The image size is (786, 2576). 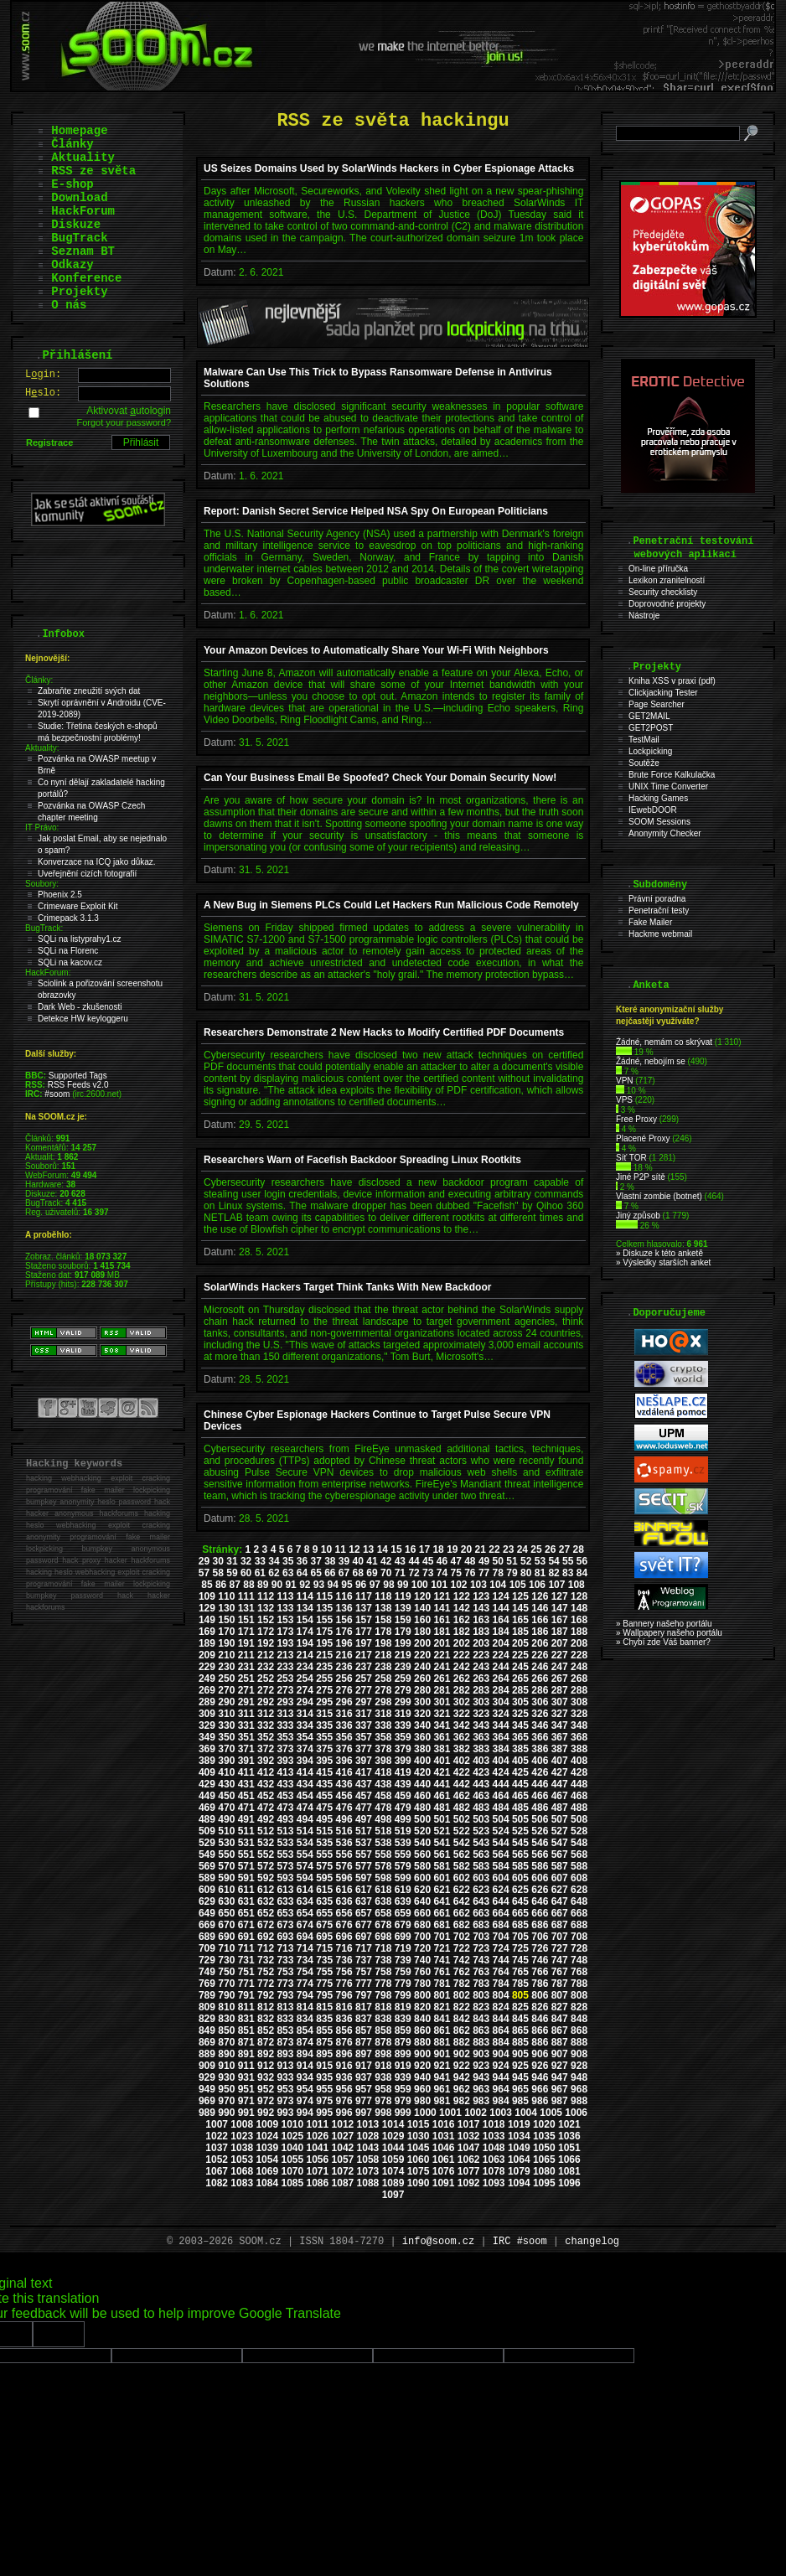 What do you see at coordinates (422, 1995) in the screenshot?
I see `800` at bounding box center [422, 1995].